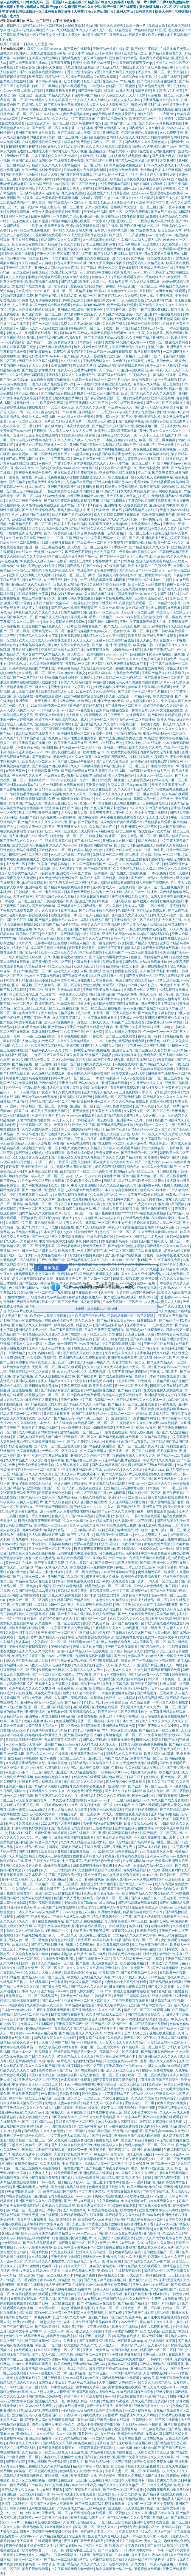 This screenshot has height=2576, width=191. What do you see at coordinates (139, 2028) in the screenshot?
I see `国产老师开裆丝袜喷水视频` at bounding box center [139, 2028].